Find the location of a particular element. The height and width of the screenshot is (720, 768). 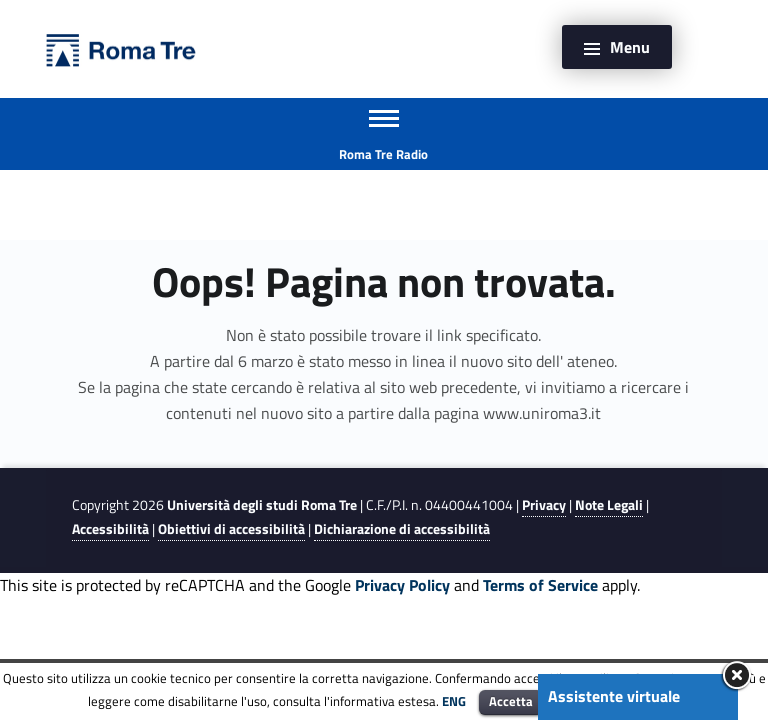

Privacy Policy is located at coordinates (402, 585).